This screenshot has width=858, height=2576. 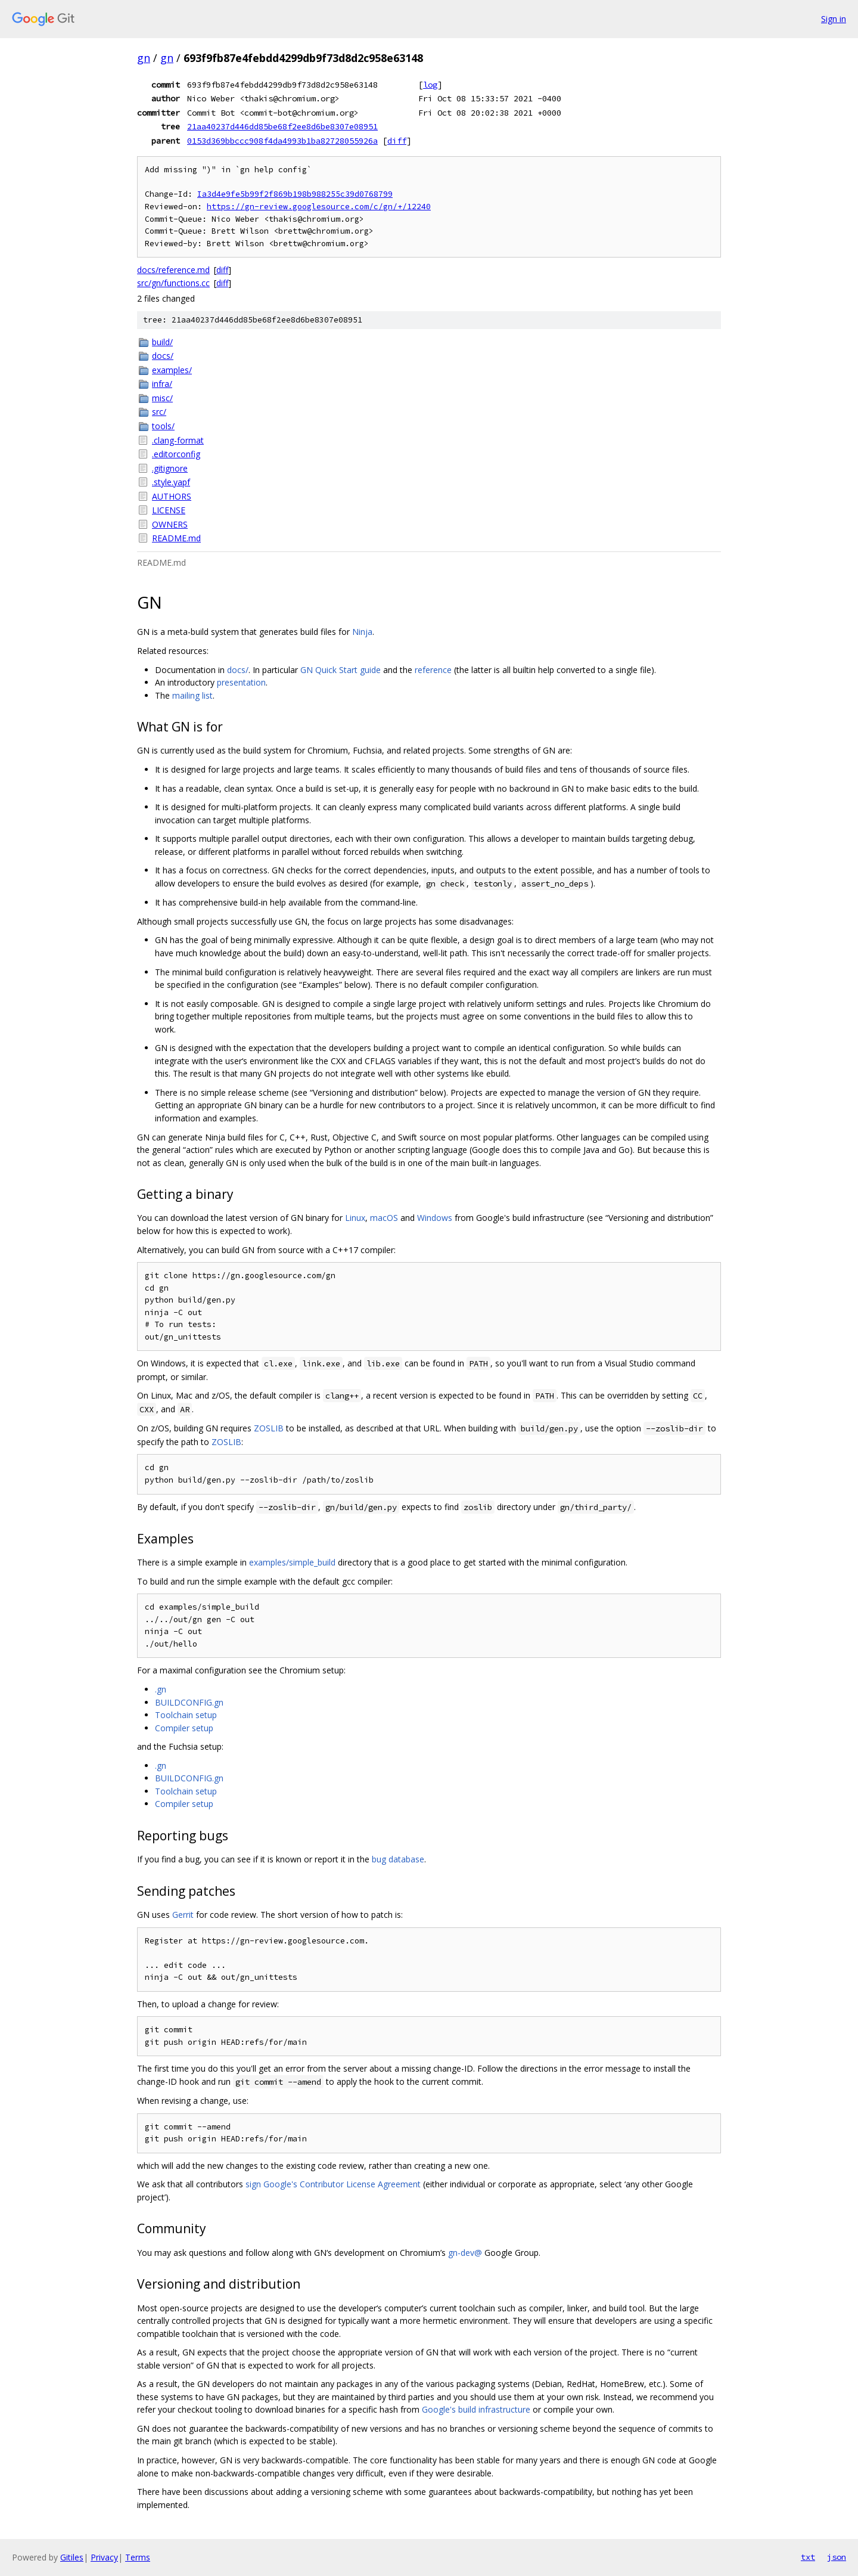 What do you see at coordinates (184, 1728) in the screenshot?
I see `Compiler setup` at bounding box center [184, 1728].